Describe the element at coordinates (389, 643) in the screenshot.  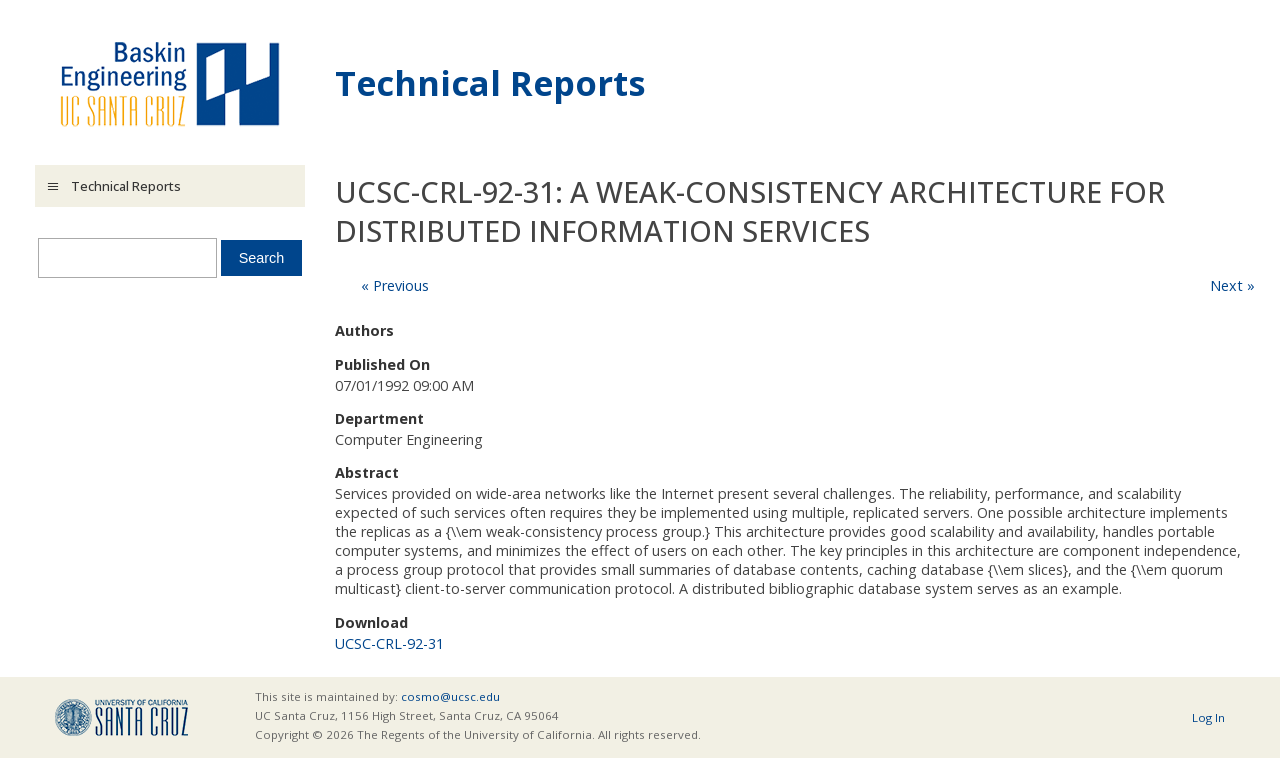
I see `UCSC-CRL-92-31` at that location.